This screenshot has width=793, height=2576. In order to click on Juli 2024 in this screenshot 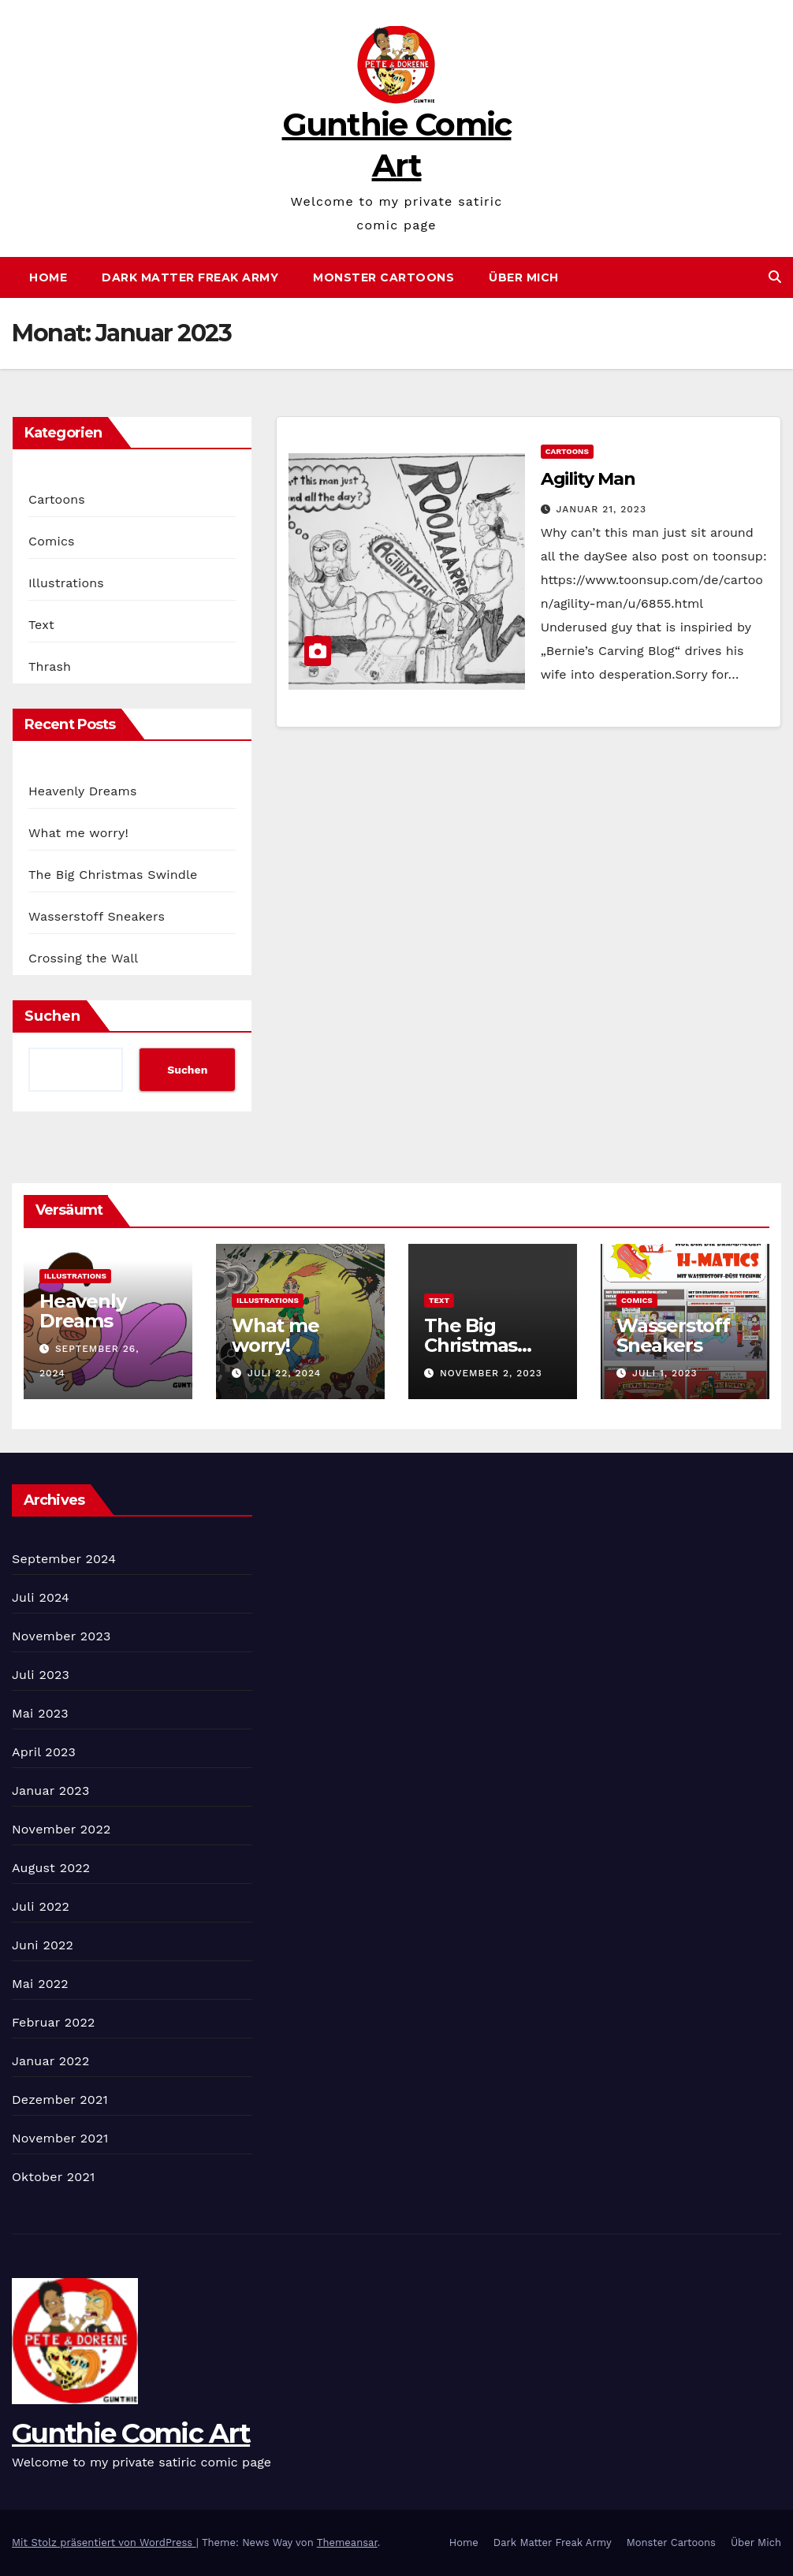, I will do `click(40, 1597)`.